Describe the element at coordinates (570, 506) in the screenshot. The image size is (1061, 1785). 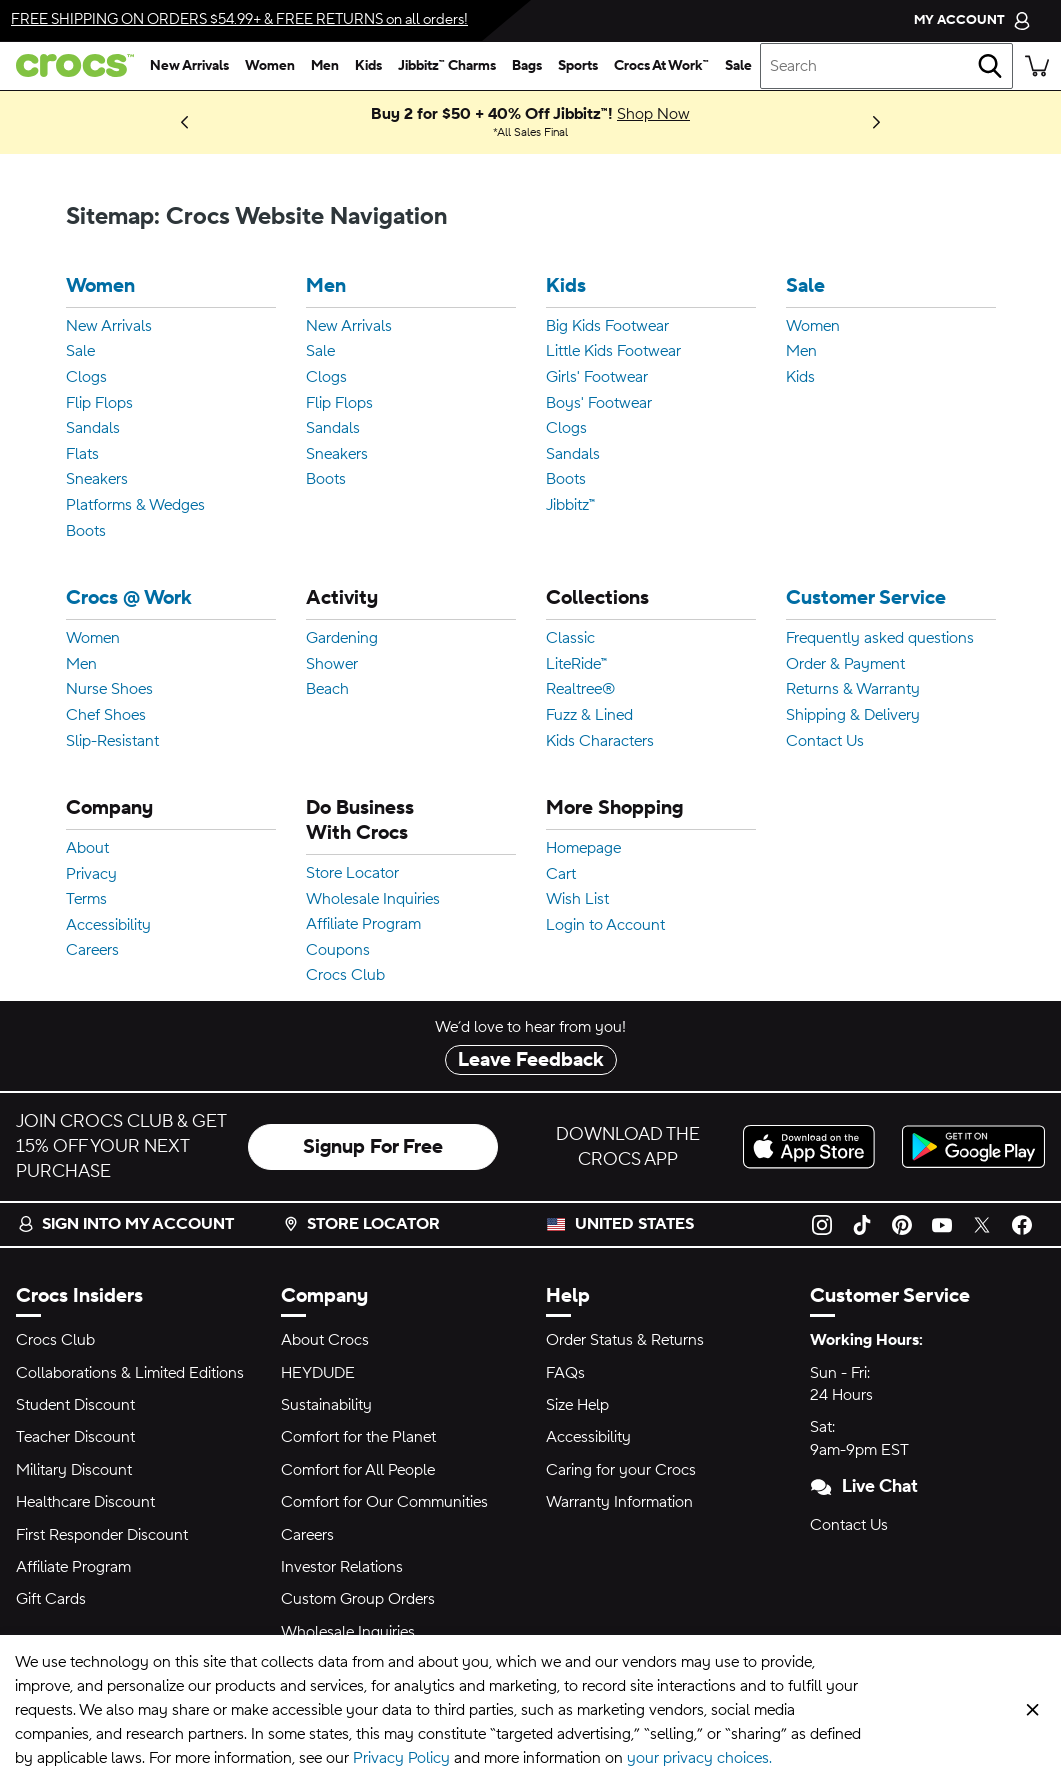
I see `Jibbitz™` at that location.